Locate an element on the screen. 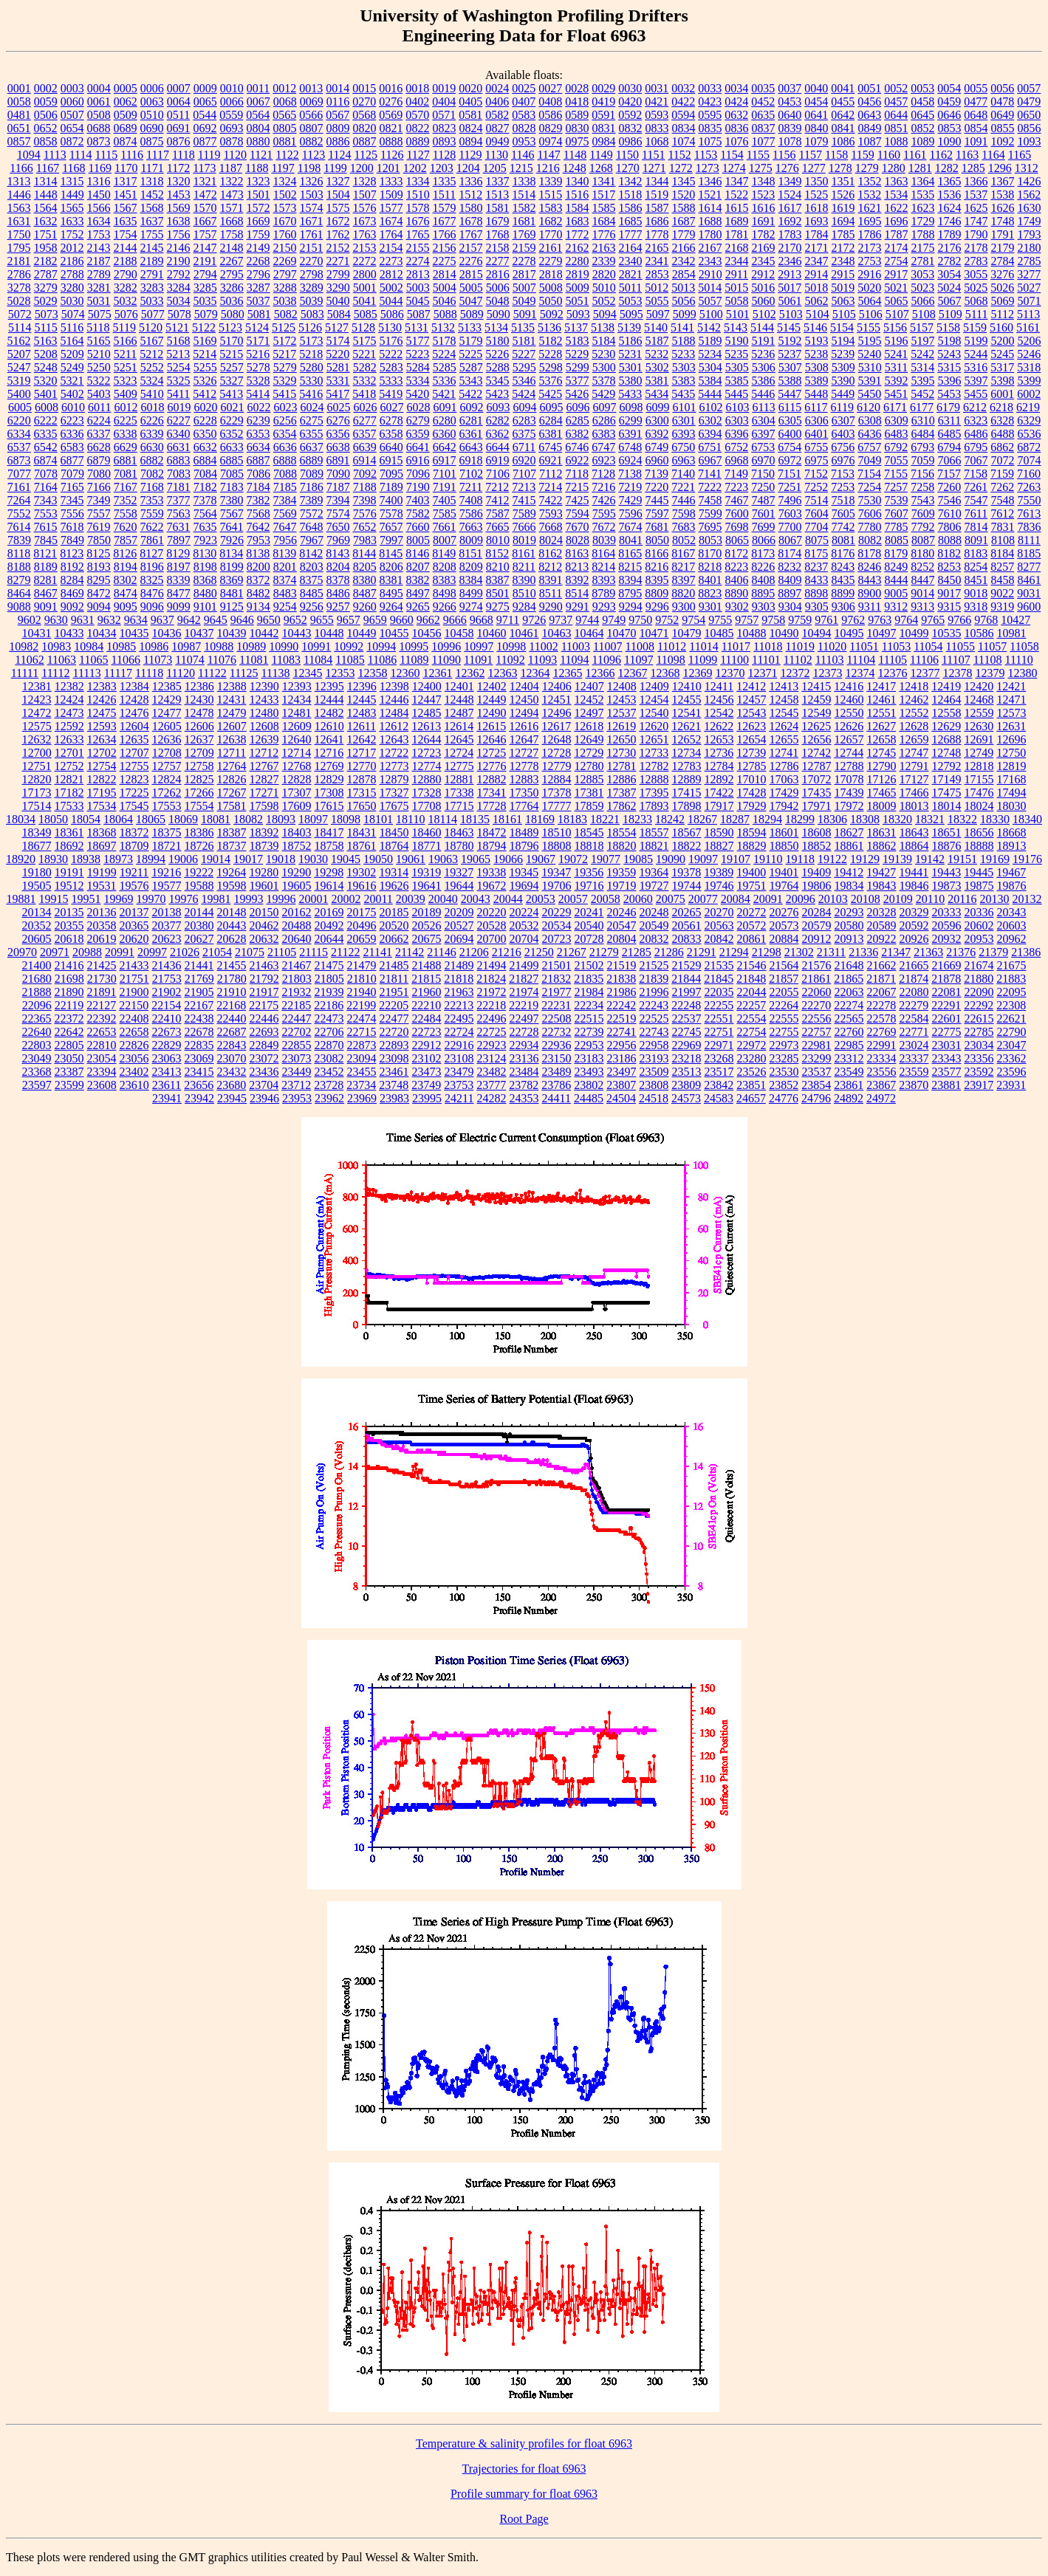 This screenshot has height=2576, width=1048. 19050 is located at coordinates (378, 859).